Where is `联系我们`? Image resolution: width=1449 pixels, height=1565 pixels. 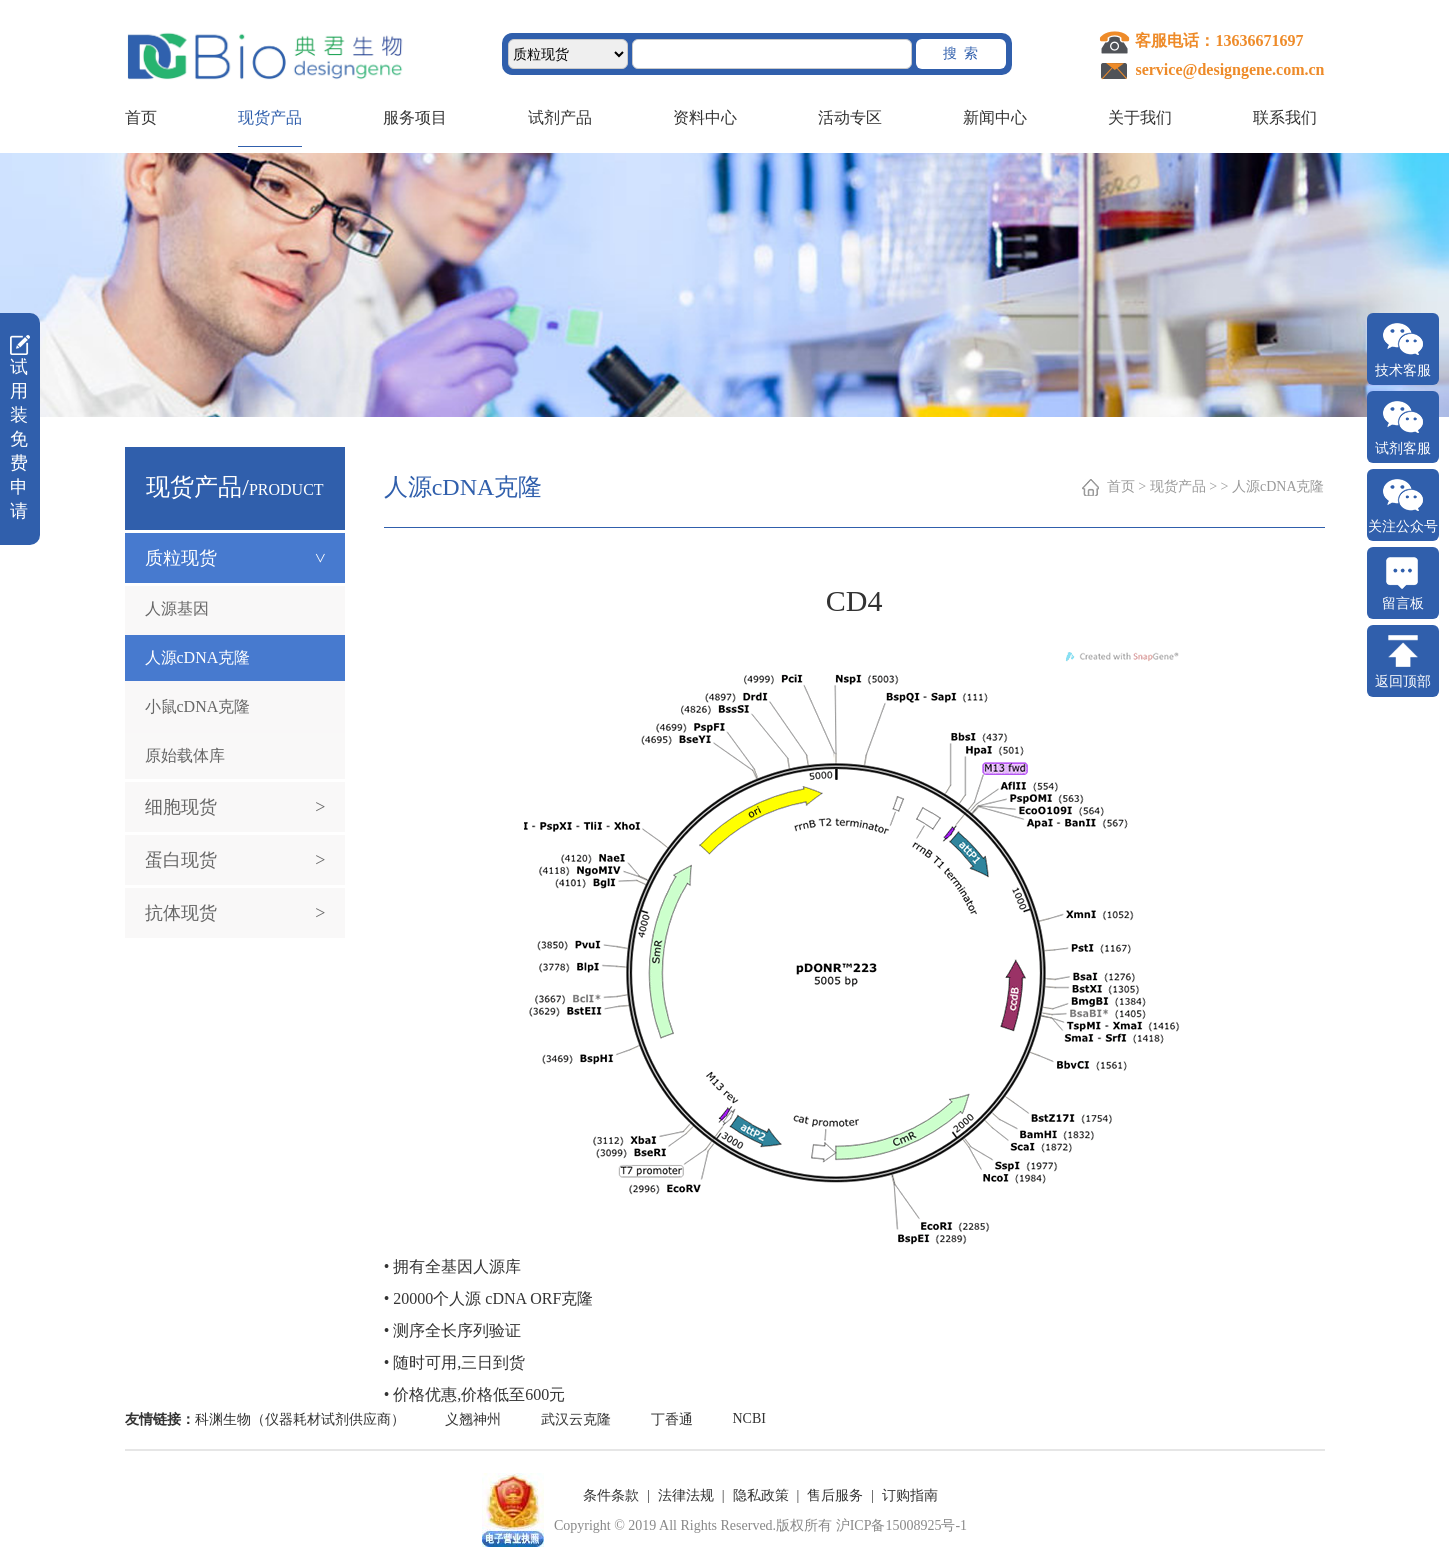
联系我们 is located at coordinates (1285, 117).